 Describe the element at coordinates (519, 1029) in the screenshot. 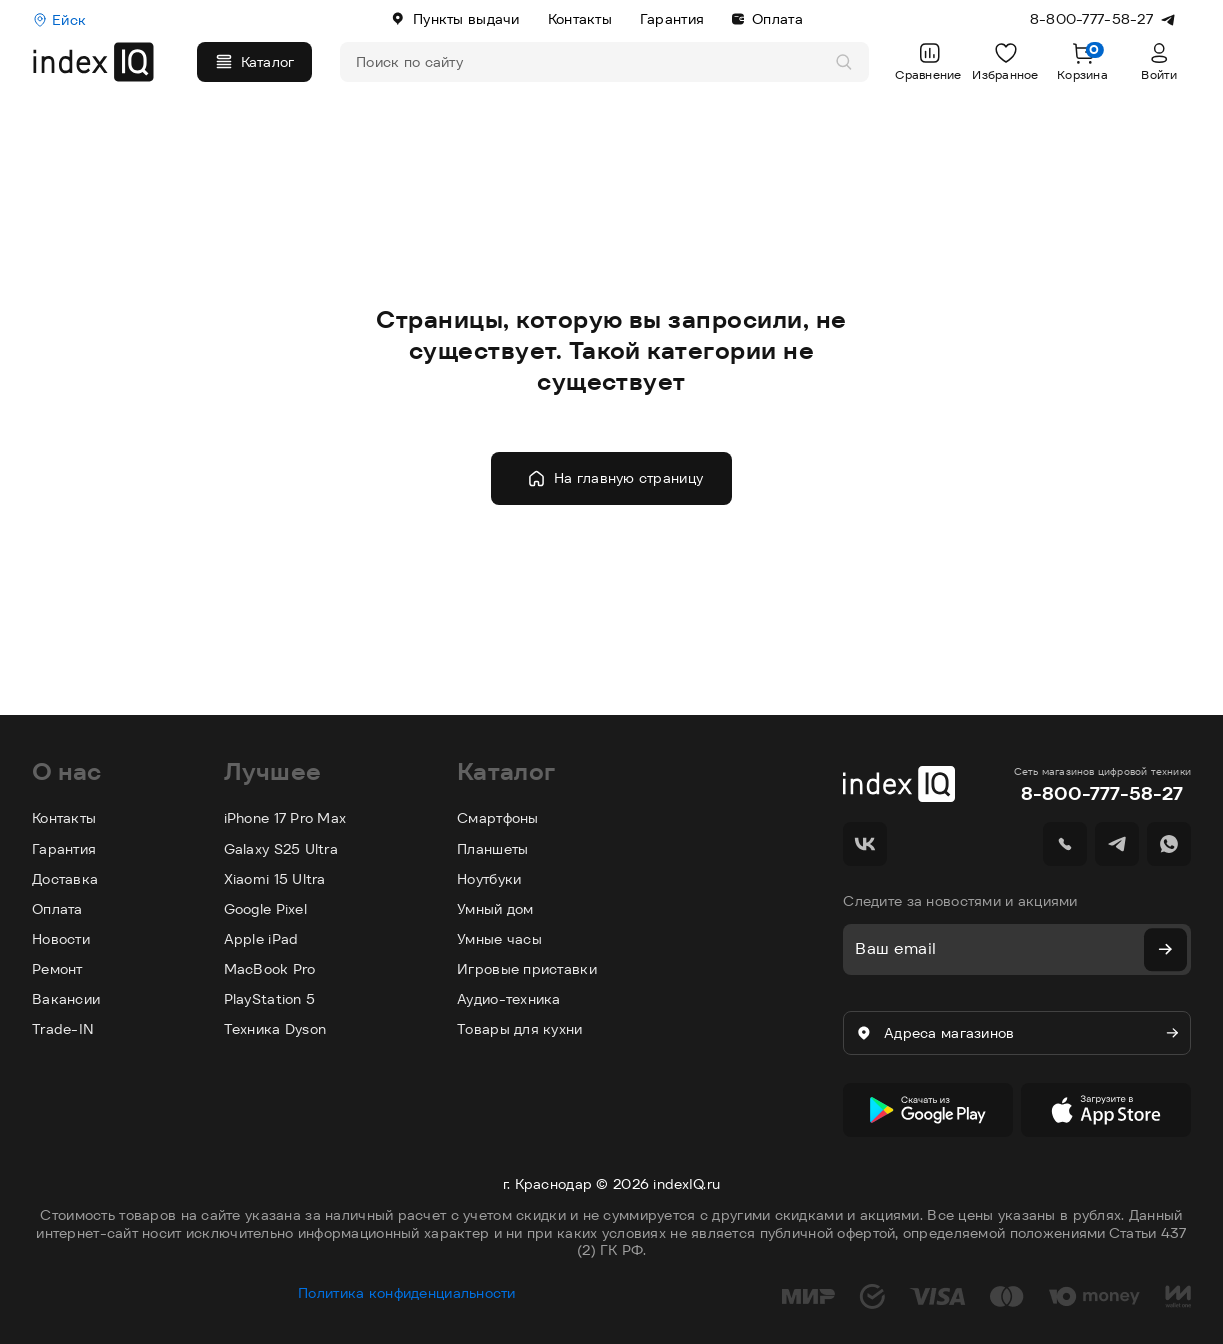

I see `Товары для кухни` at that location.